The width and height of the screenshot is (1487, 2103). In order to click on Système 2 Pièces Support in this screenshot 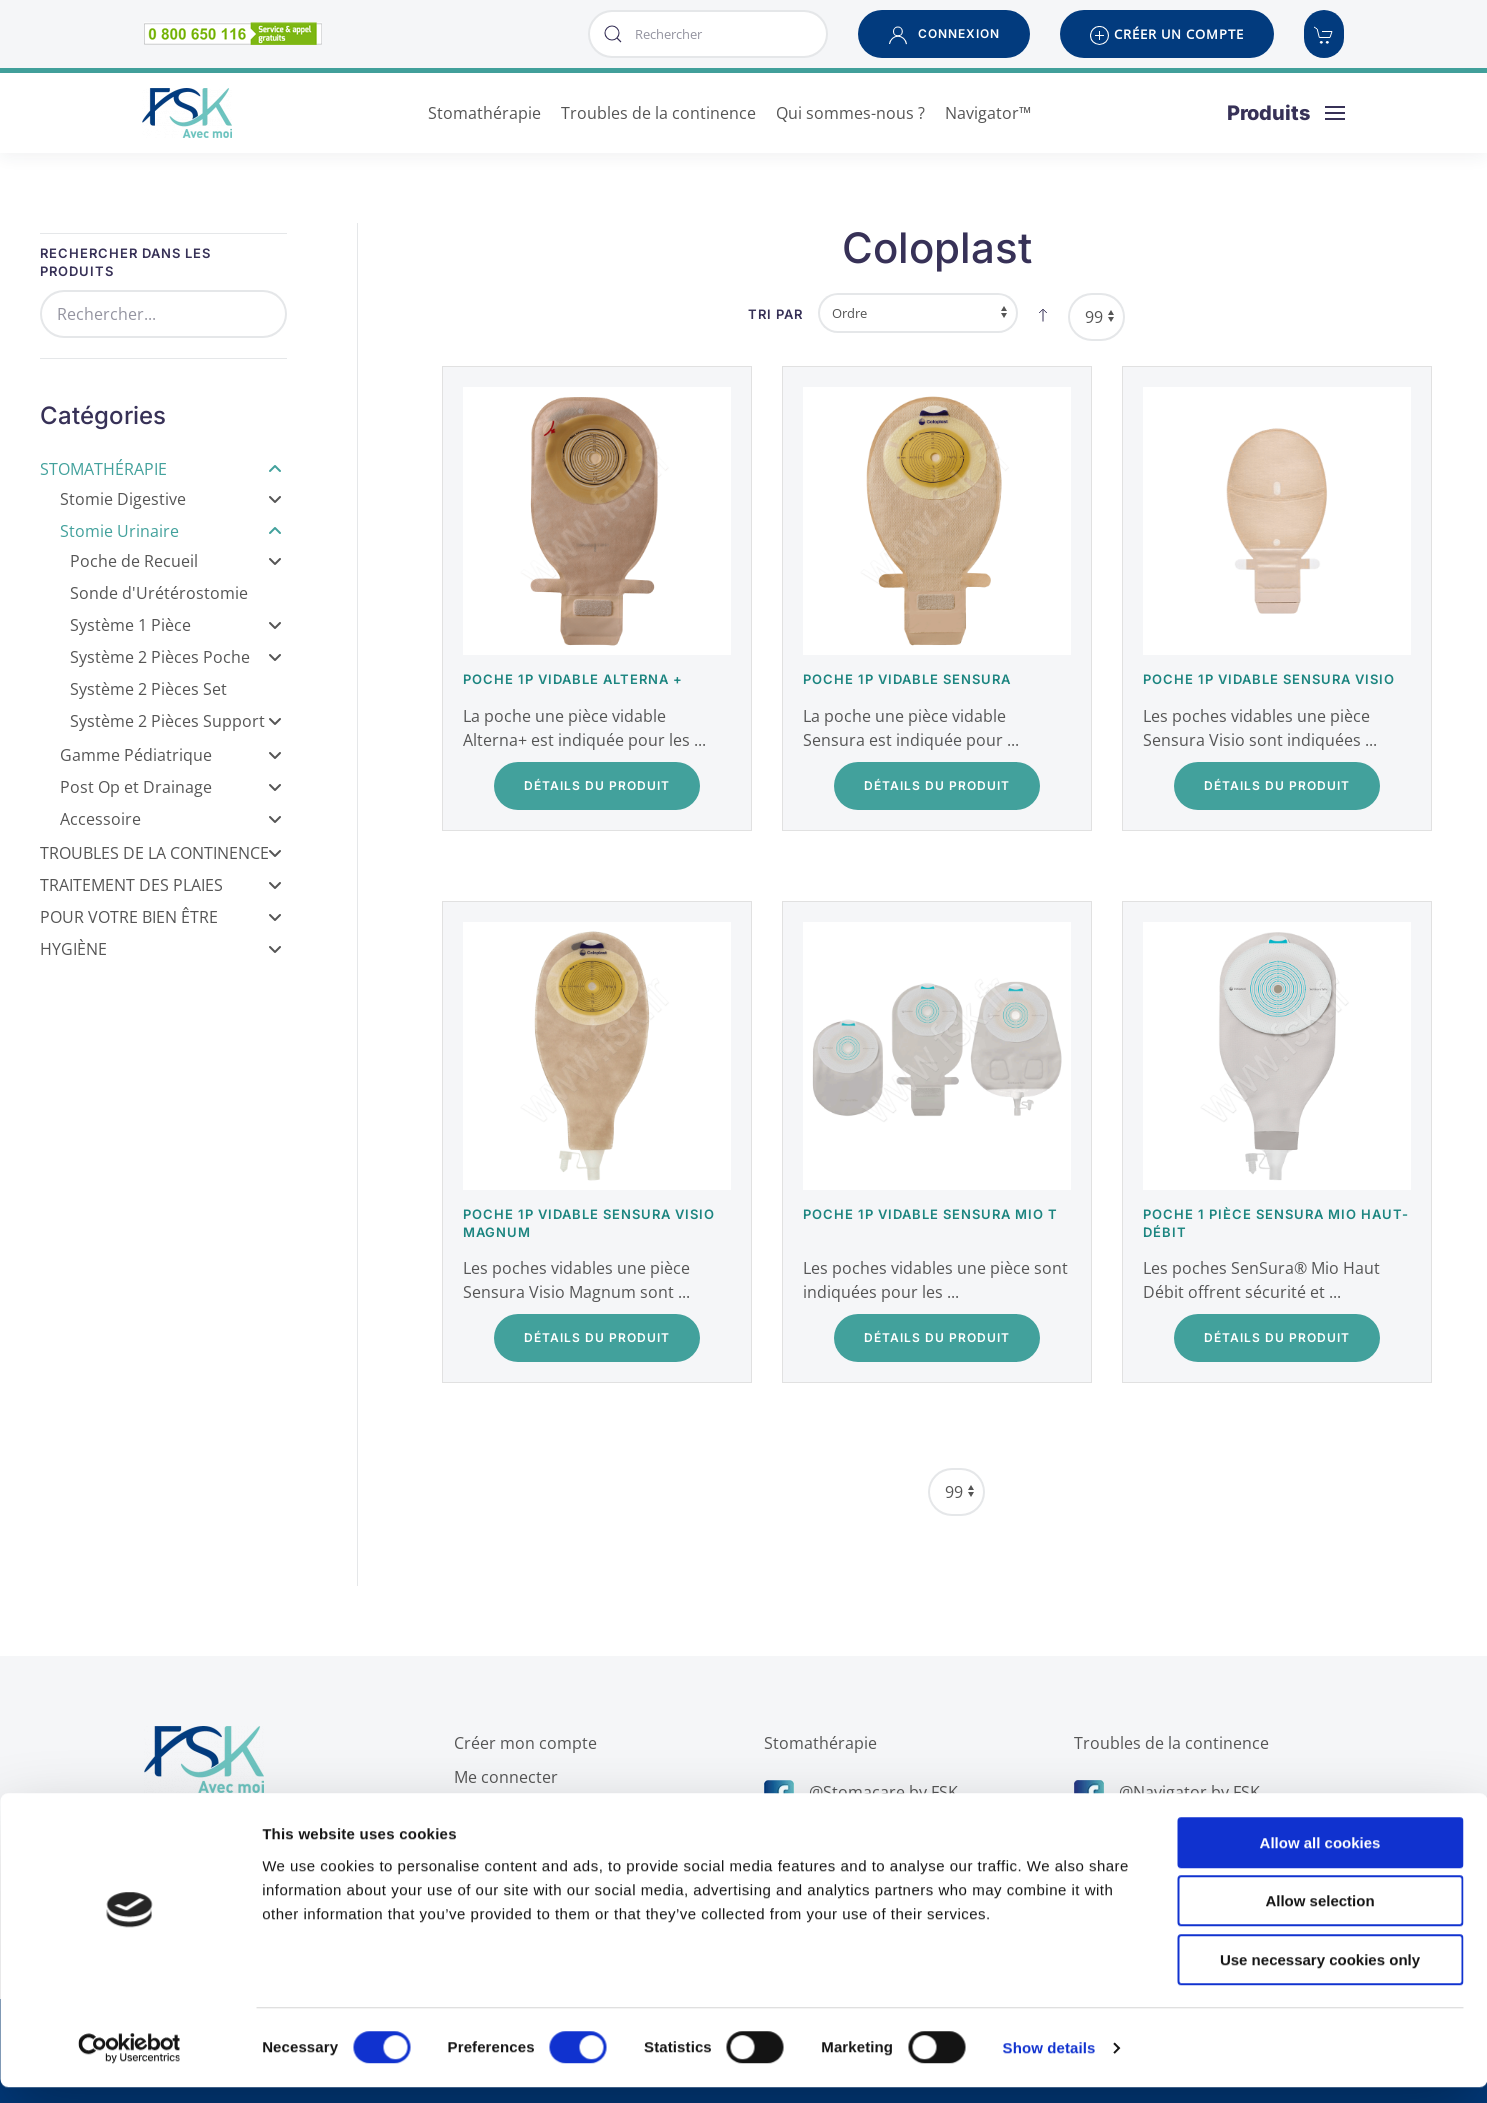, I will do `click(176, 721)`.